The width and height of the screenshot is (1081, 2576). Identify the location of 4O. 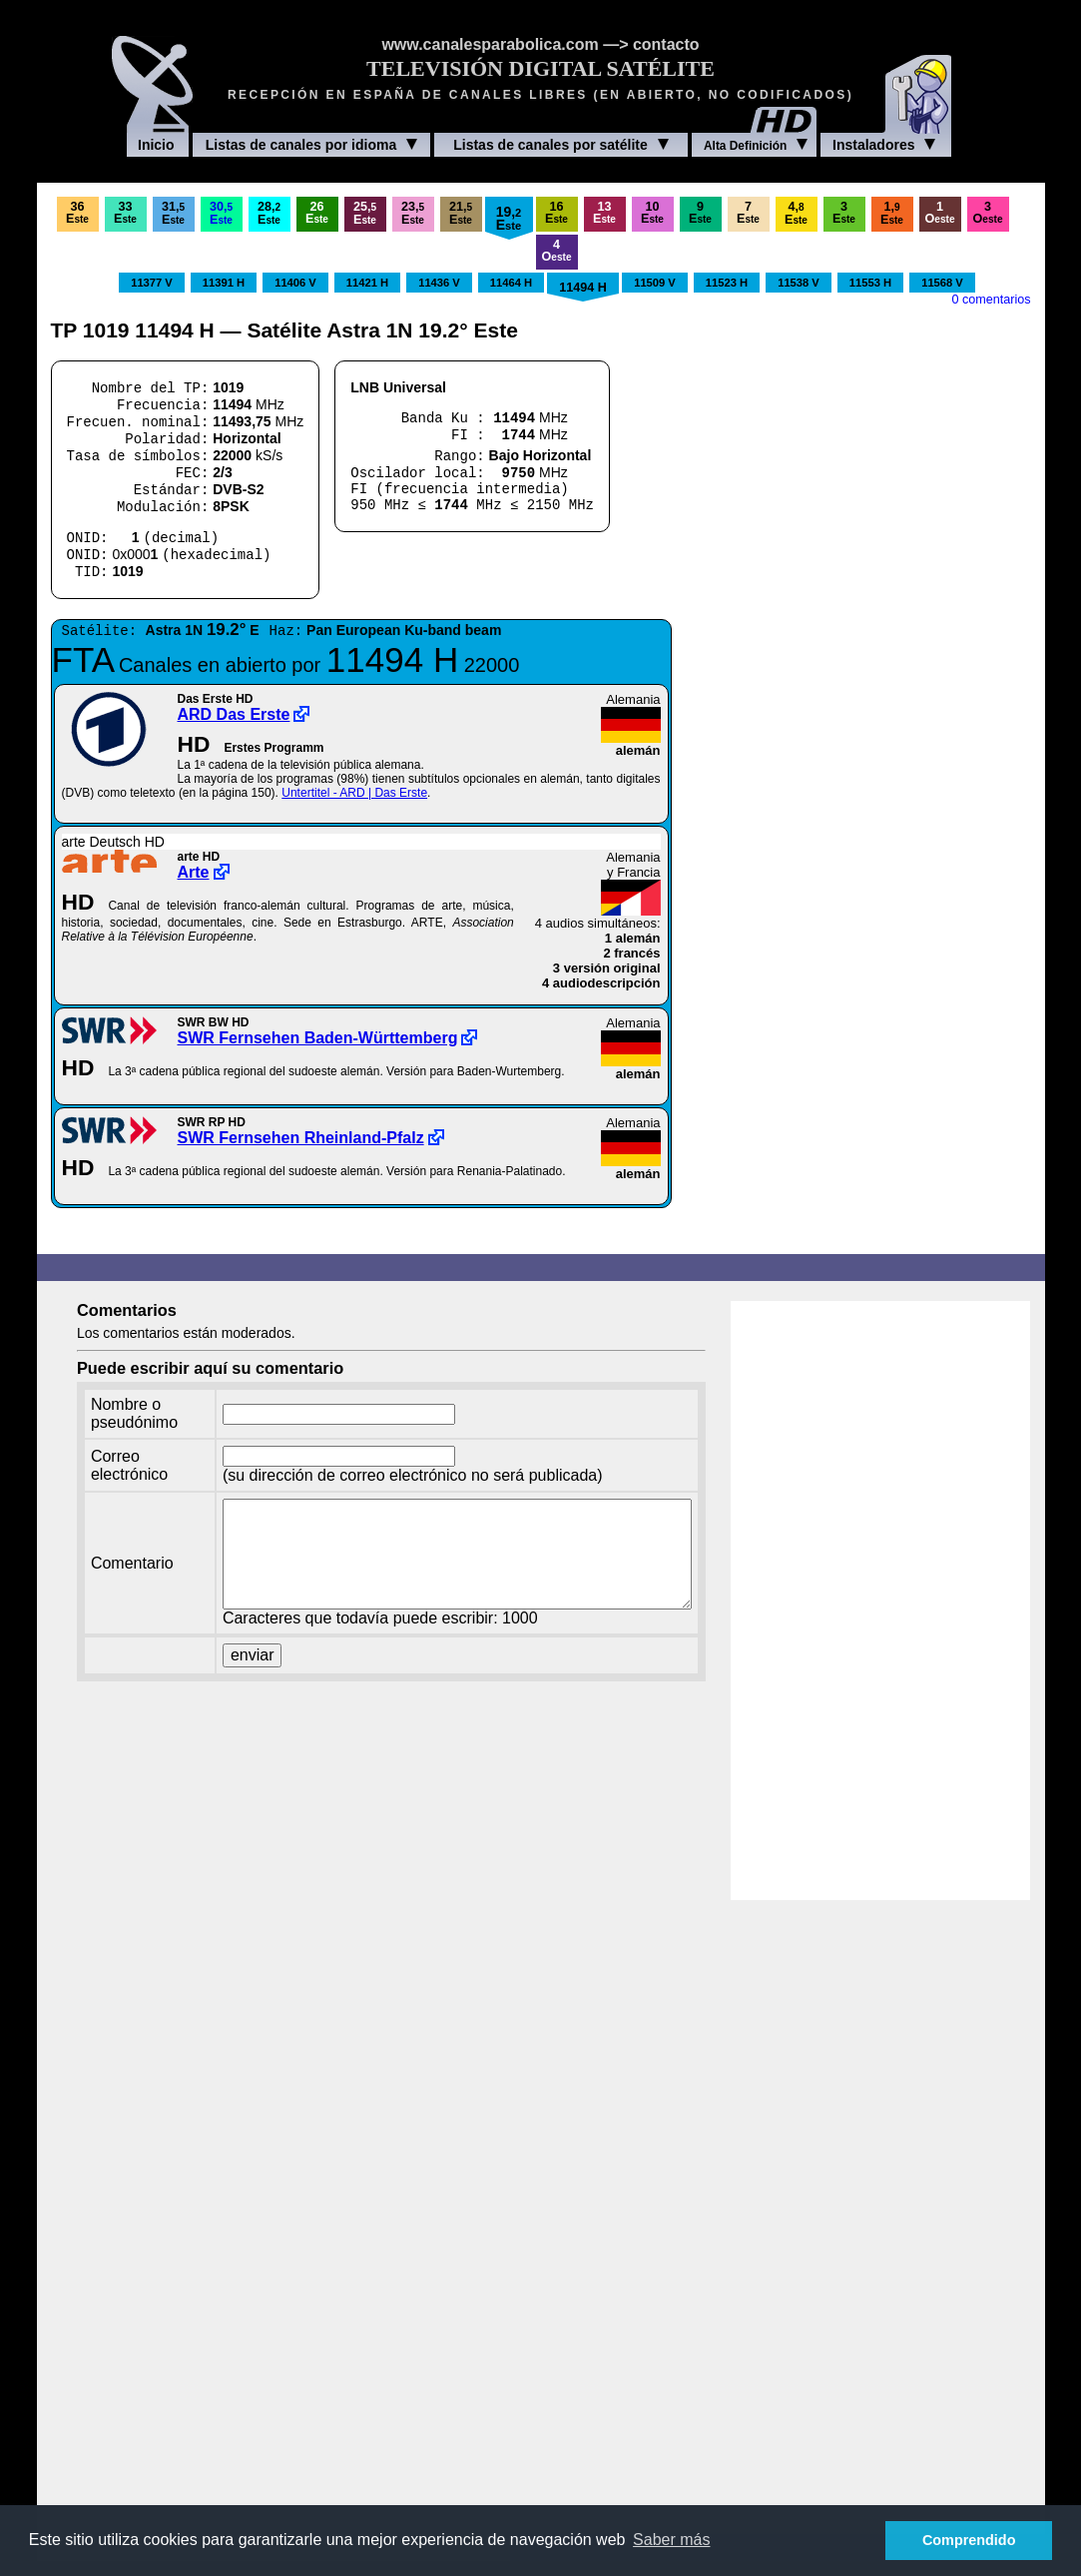
(557, 251).